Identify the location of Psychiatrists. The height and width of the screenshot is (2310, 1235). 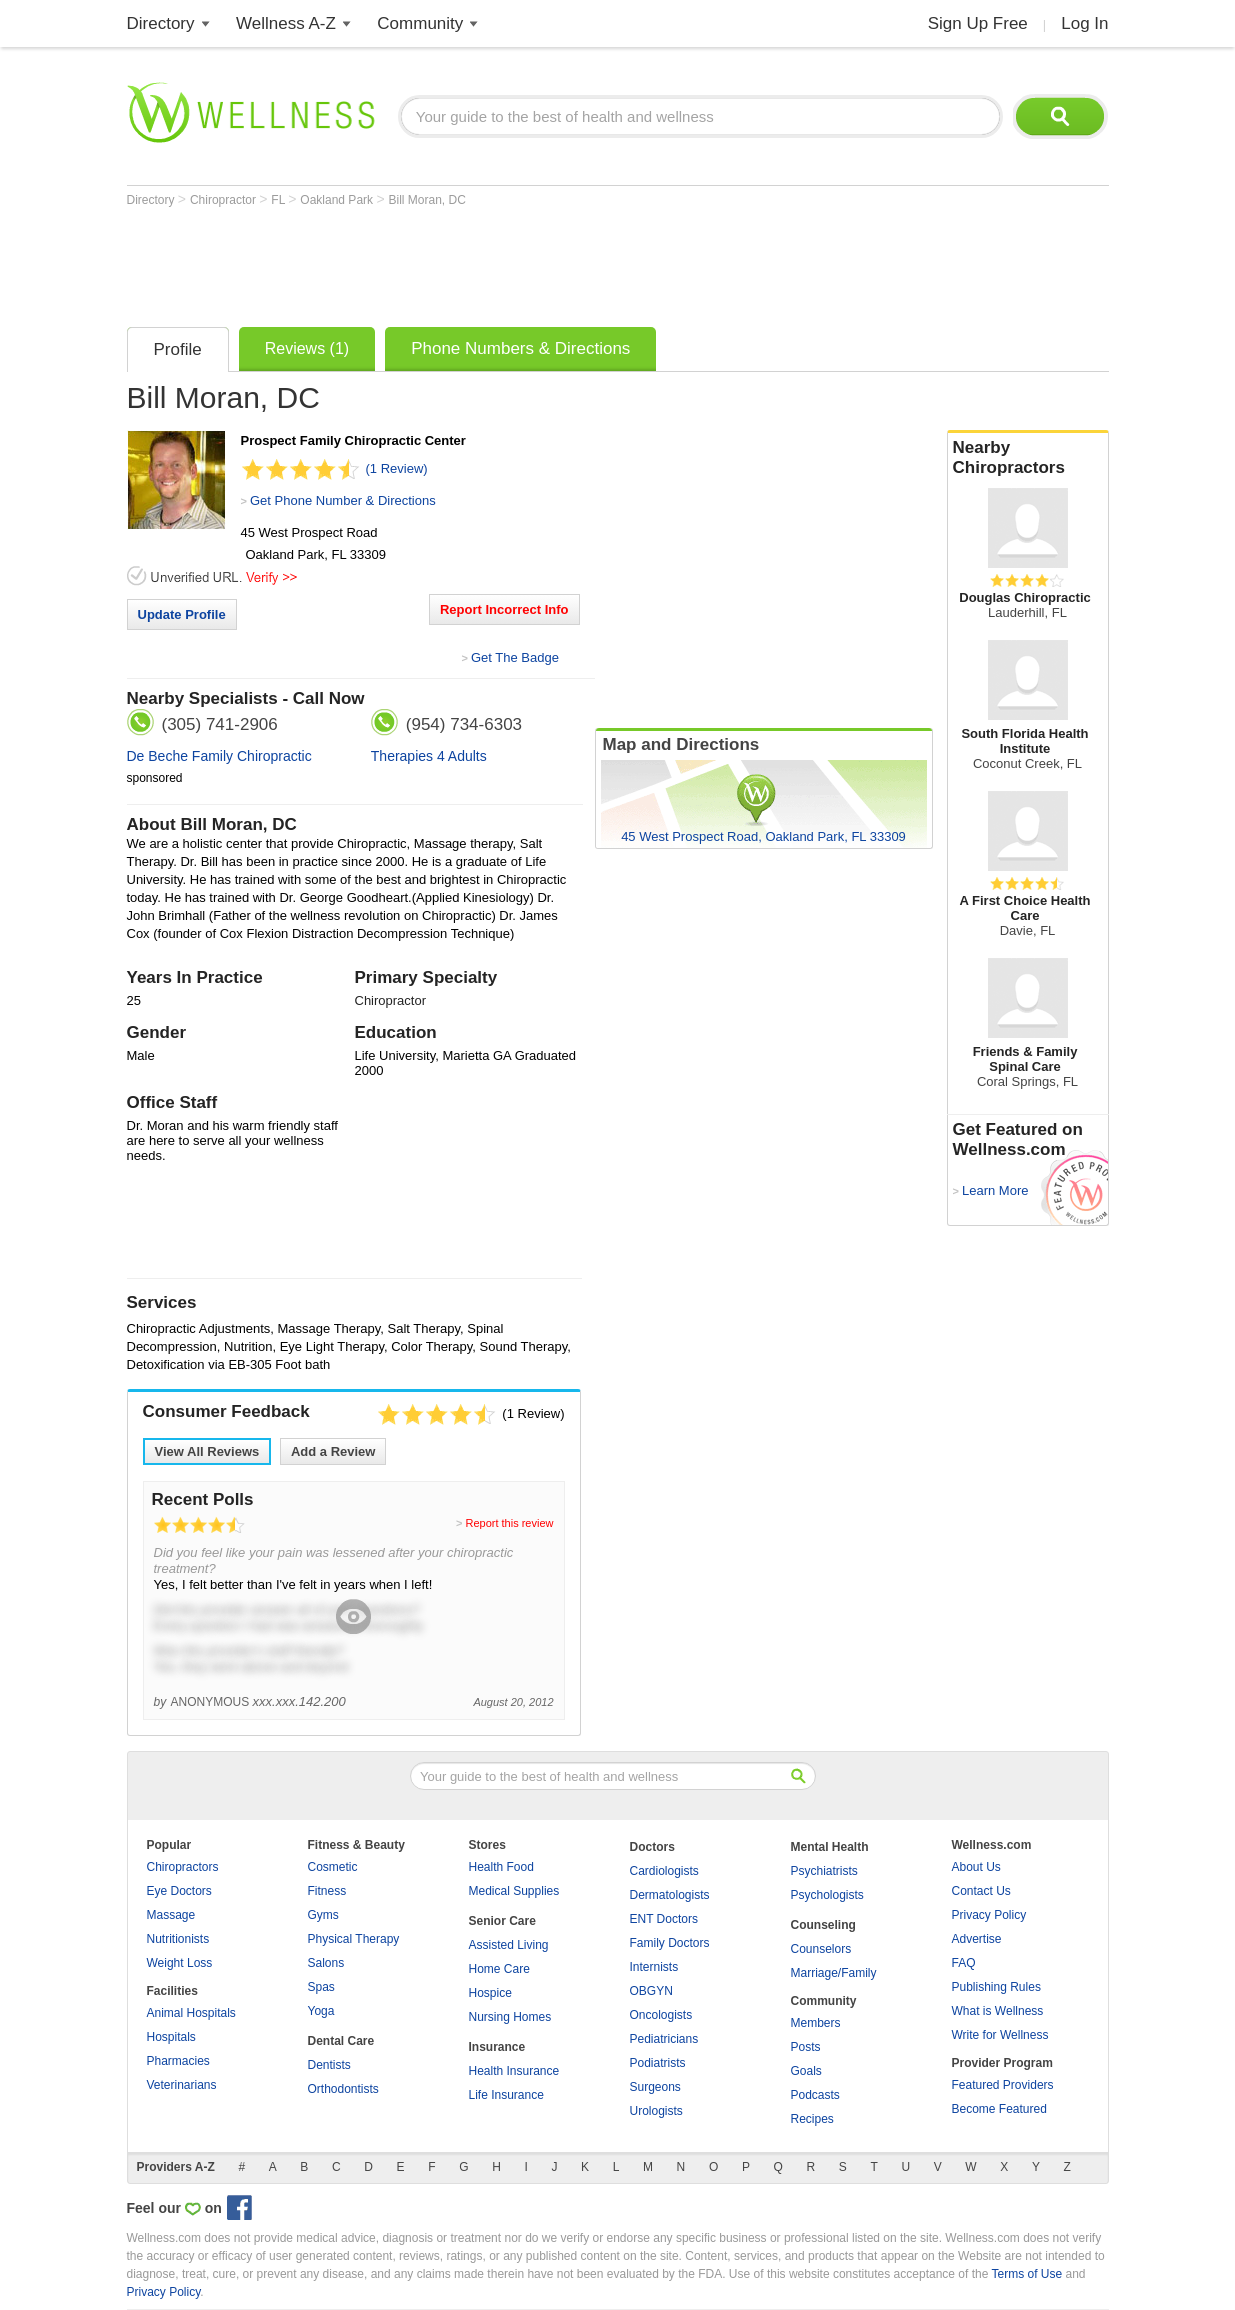
(824, 1871).